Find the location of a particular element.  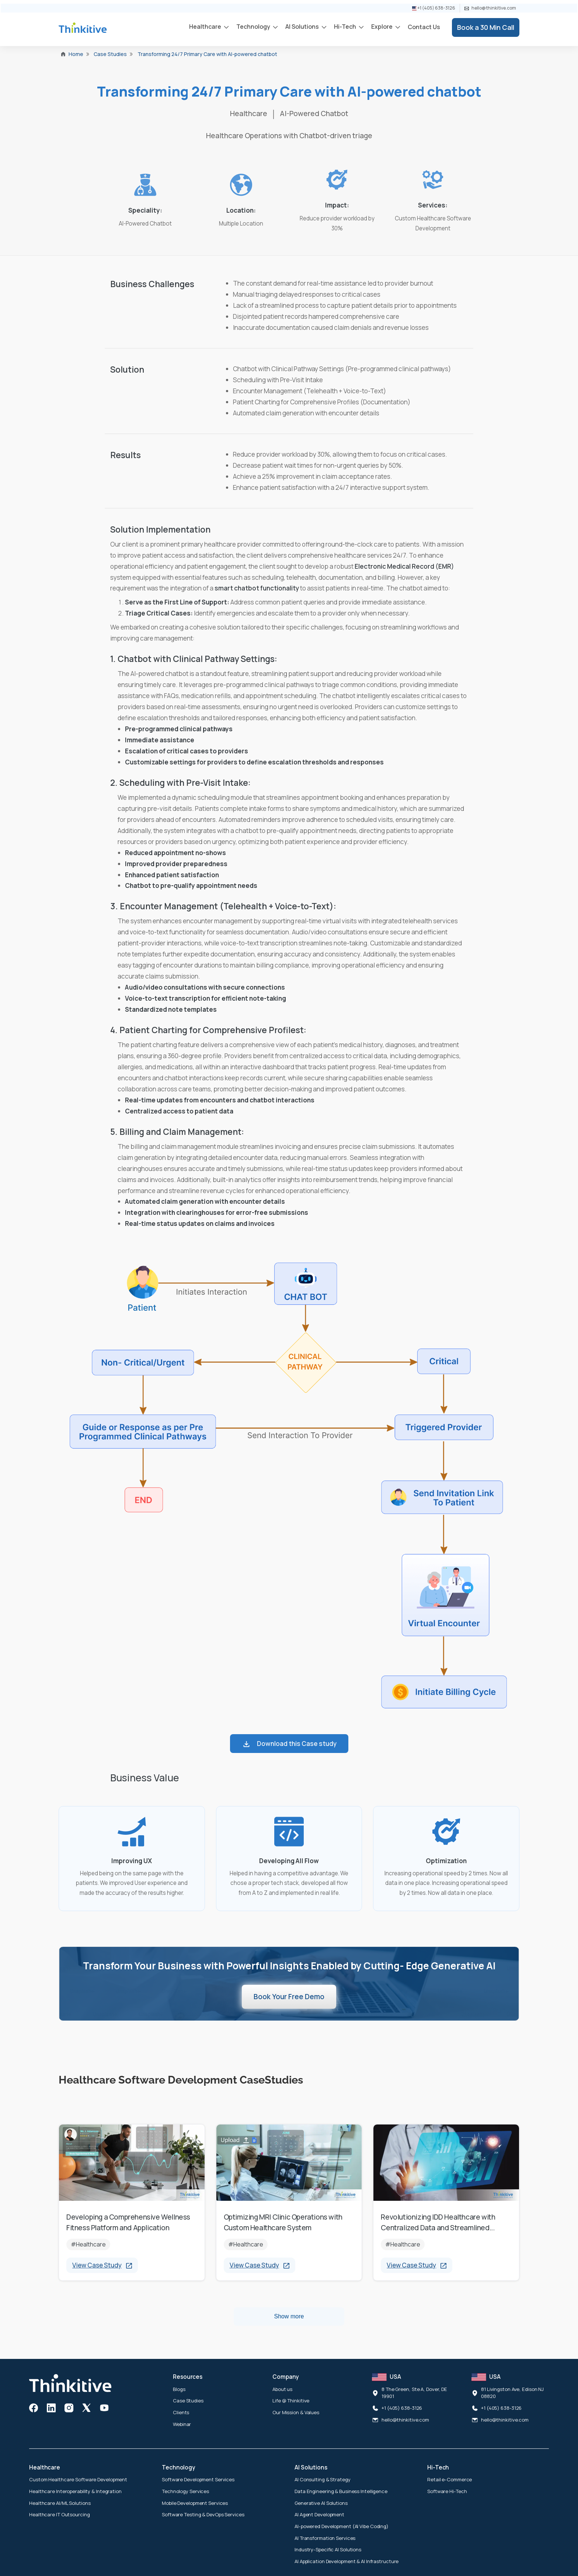

Software Hi-Tech is located at coordinates (447, 2491).